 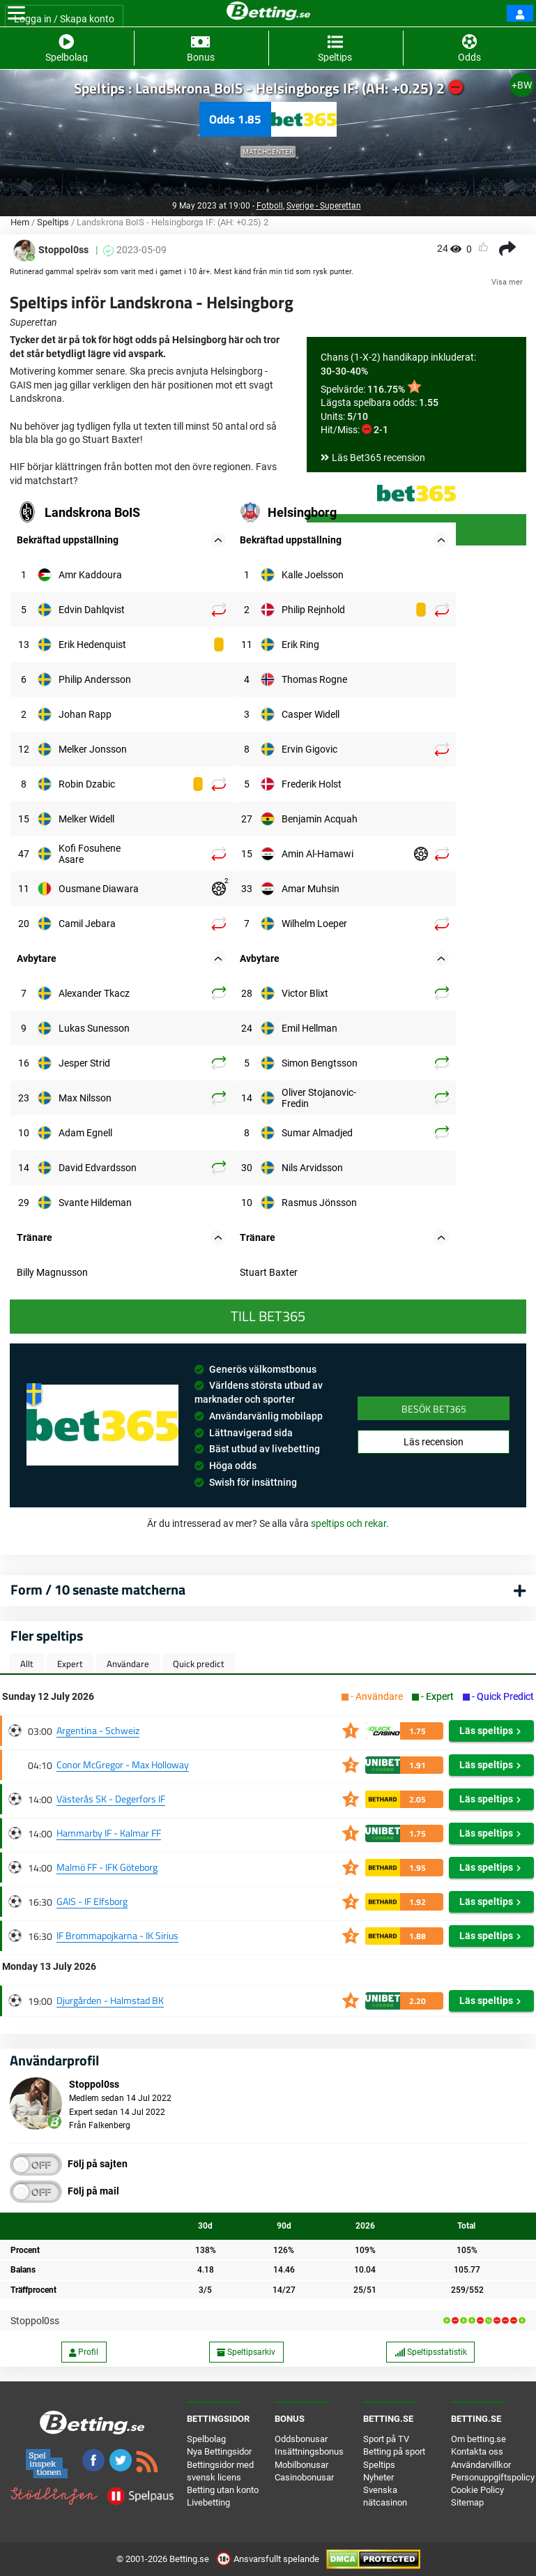 What do you see at coordinates (110, 1798) in the screenshot?
I see `Västerås SK - Degerfors IF` at bounding box center [110, 1798].